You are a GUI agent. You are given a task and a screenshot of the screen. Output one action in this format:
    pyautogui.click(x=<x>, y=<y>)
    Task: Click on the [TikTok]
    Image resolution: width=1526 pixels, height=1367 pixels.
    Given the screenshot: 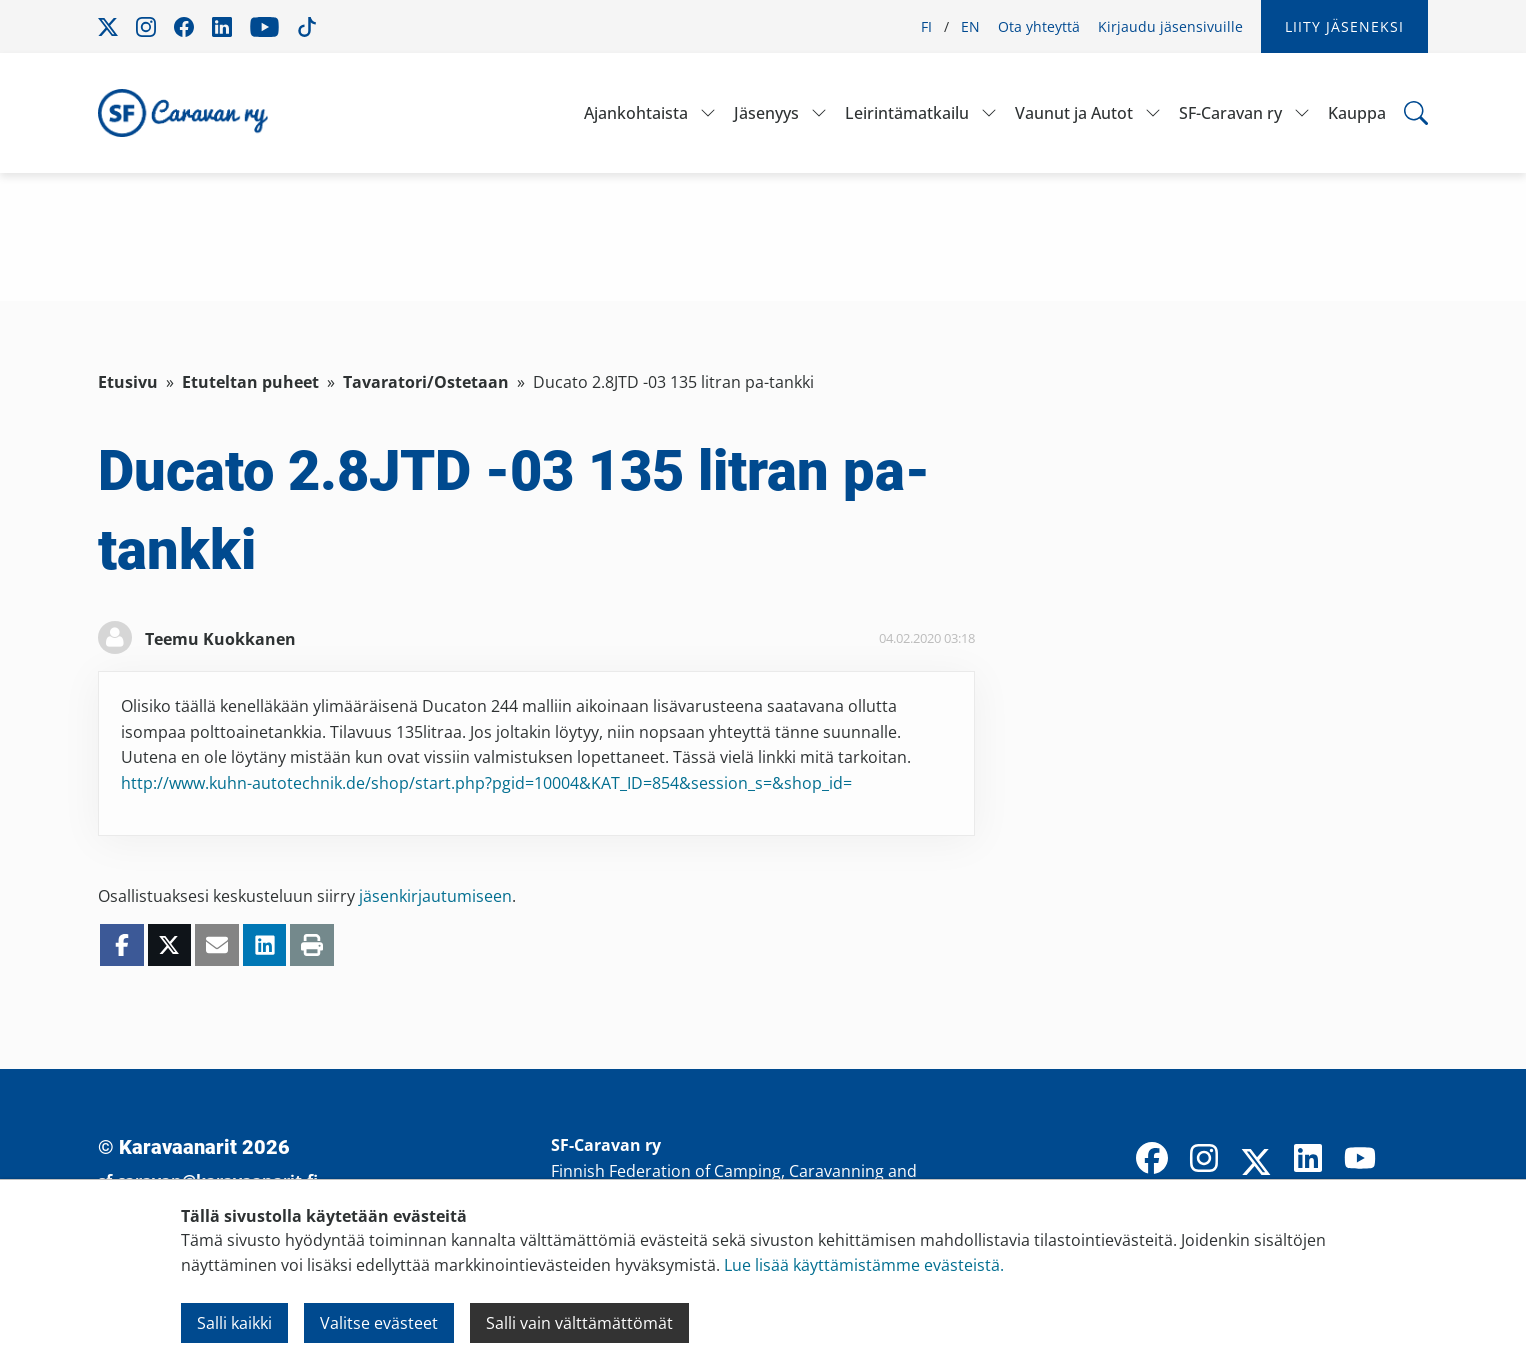 What is the action you would take?
    pyautogui.click(x=1412, y=1160)
    